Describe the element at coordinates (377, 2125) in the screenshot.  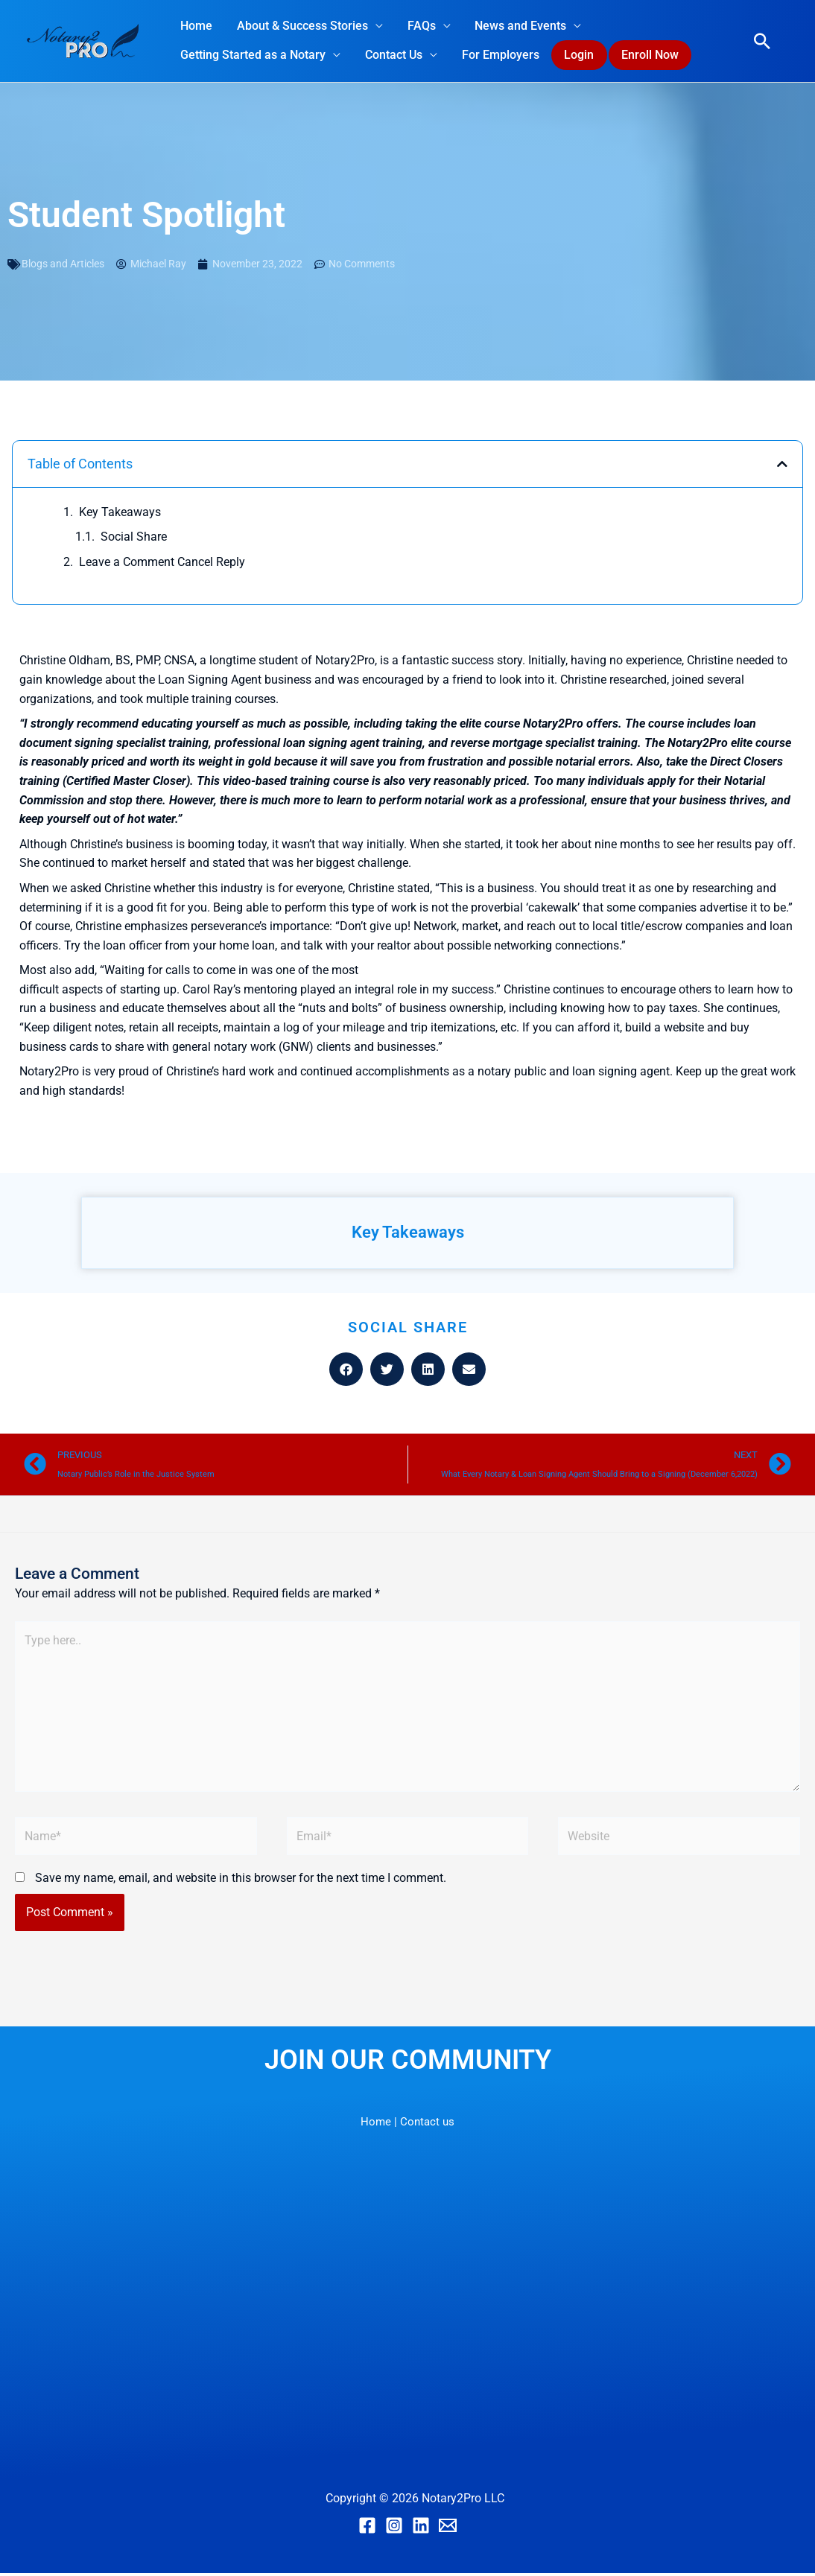
I see `Home |` at that location.